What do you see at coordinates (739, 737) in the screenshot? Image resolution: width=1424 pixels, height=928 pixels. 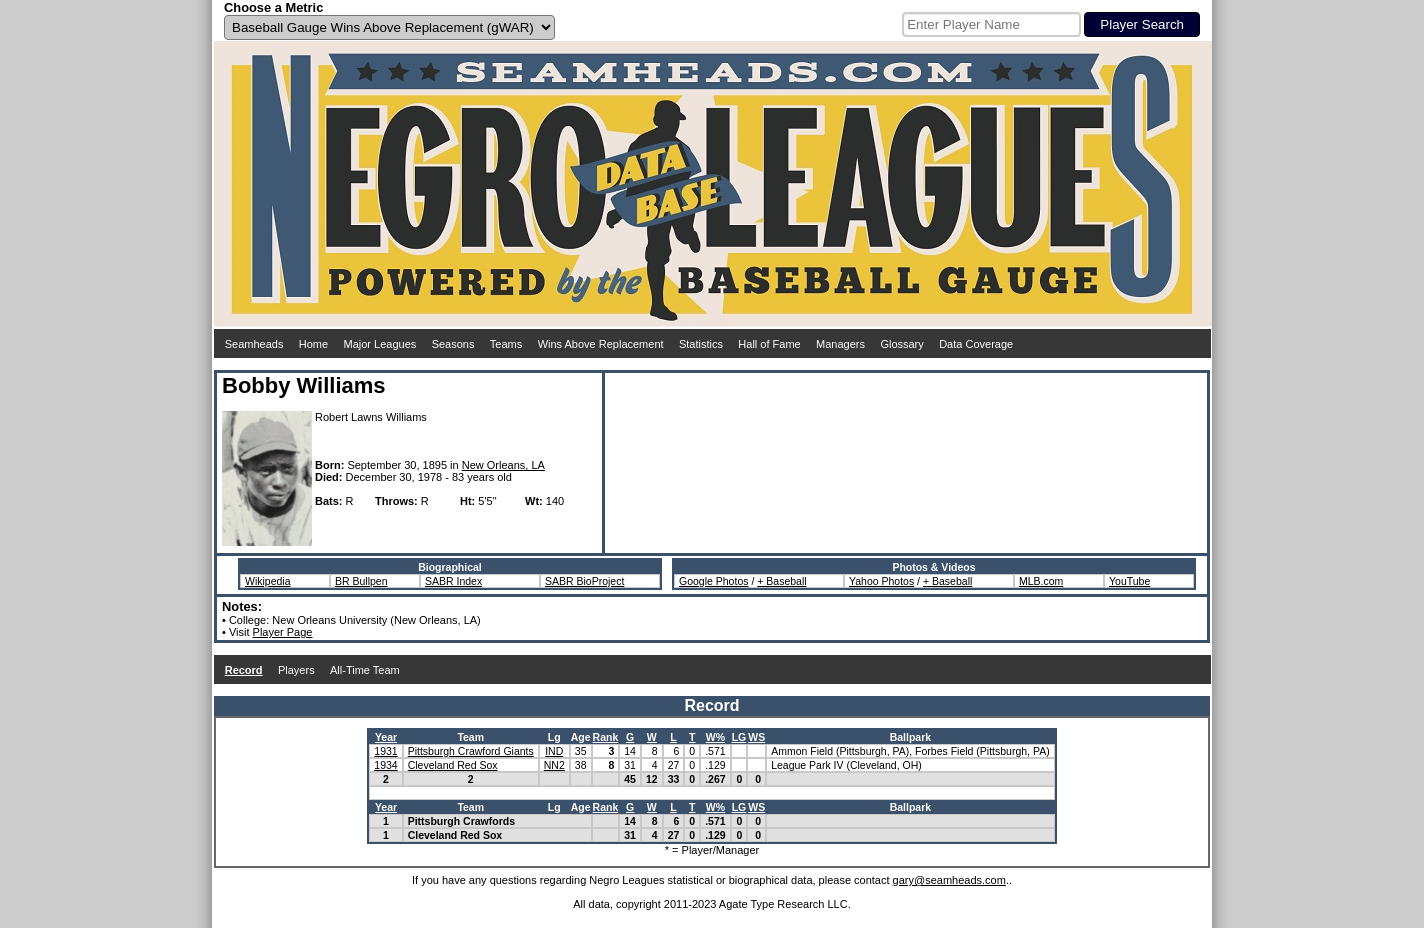 I see `LG` at bounding box center [739, 737].